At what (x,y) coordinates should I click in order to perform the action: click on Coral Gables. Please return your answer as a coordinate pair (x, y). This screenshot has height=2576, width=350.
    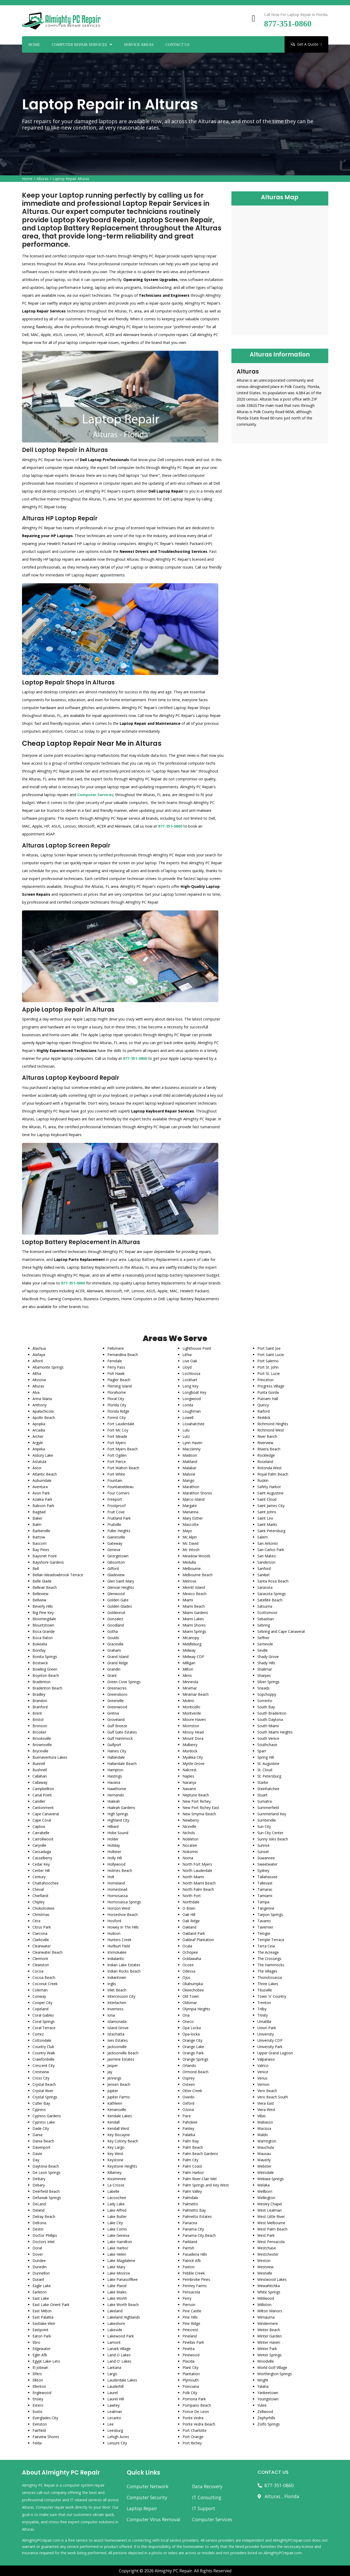
    Looking at the image, I should click on (43, 2015).